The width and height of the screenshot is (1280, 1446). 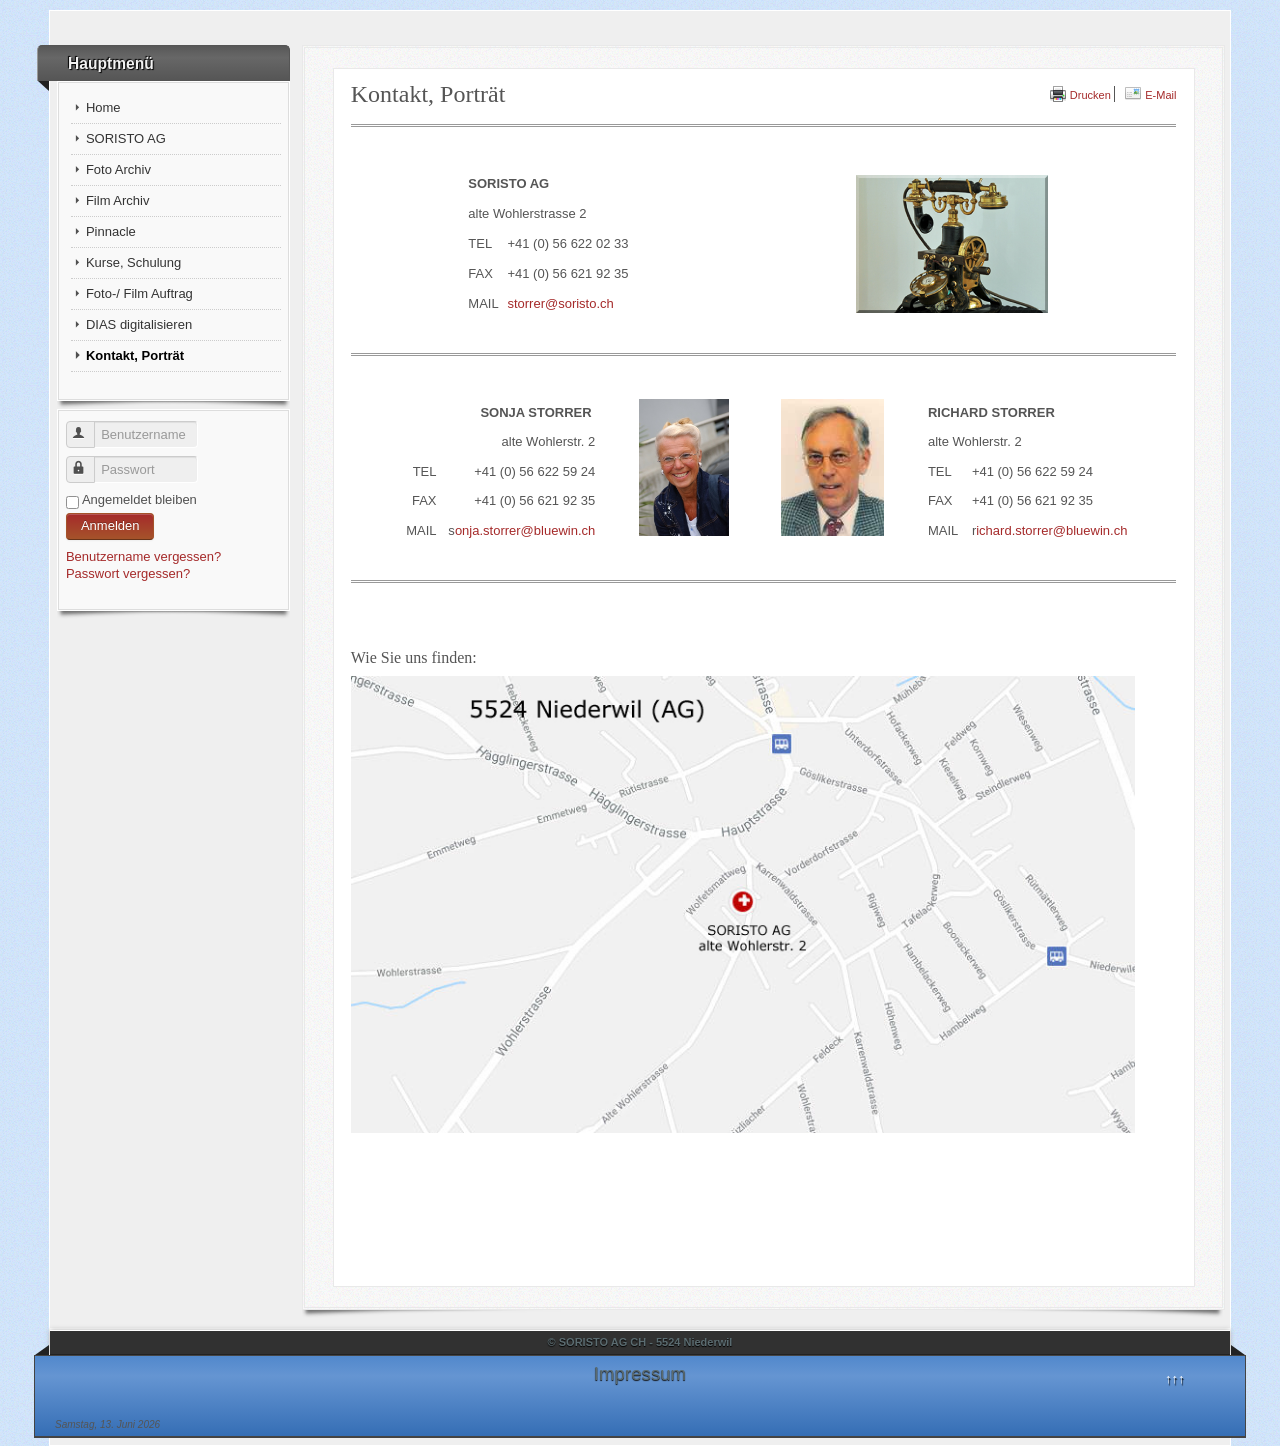 I want to click on Drucken, so click(x=1080, y=95).